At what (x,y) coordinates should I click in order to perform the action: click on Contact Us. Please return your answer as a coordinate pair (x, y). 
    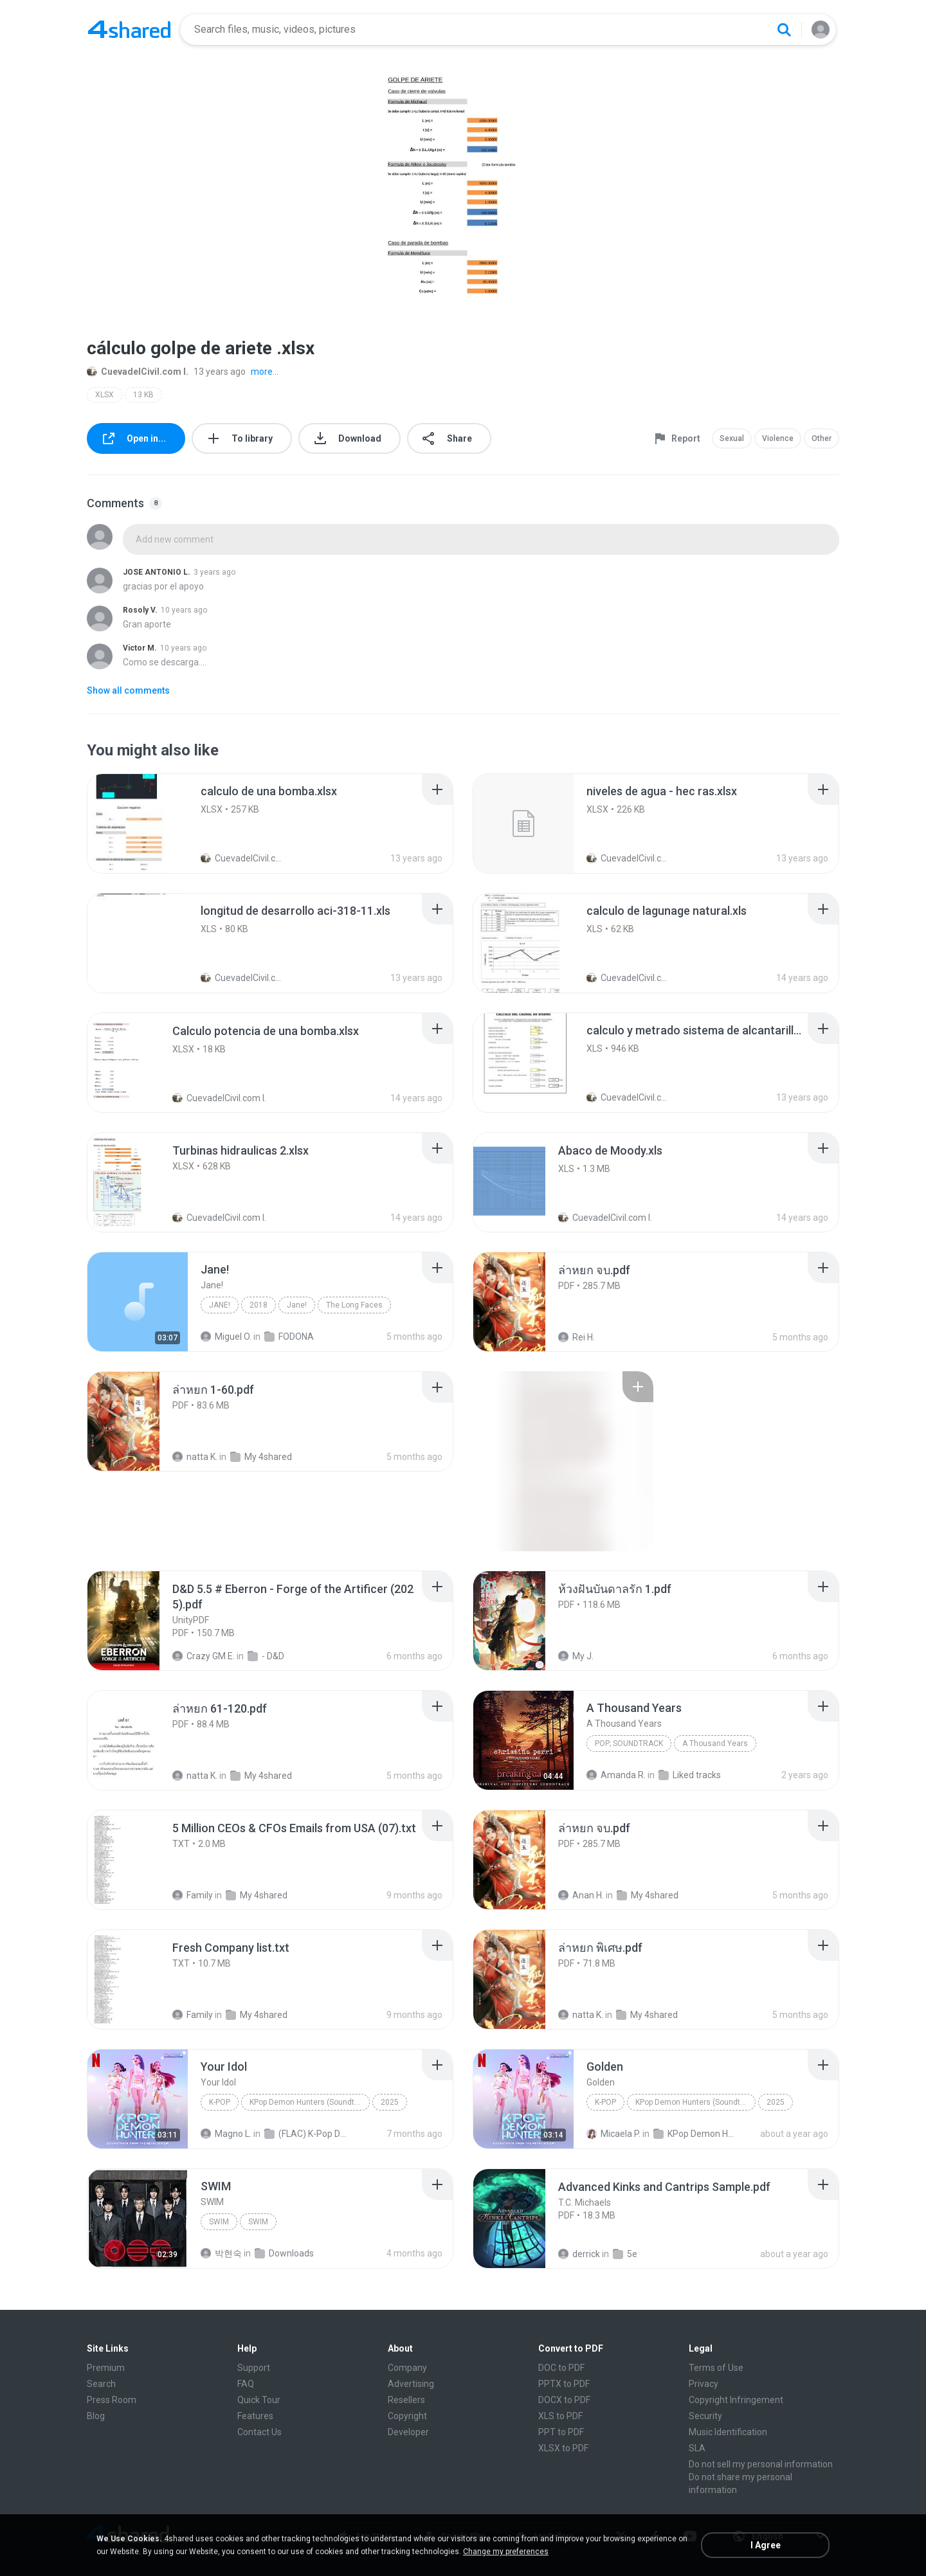
    Looking at the image, I should click on (259, 2432).